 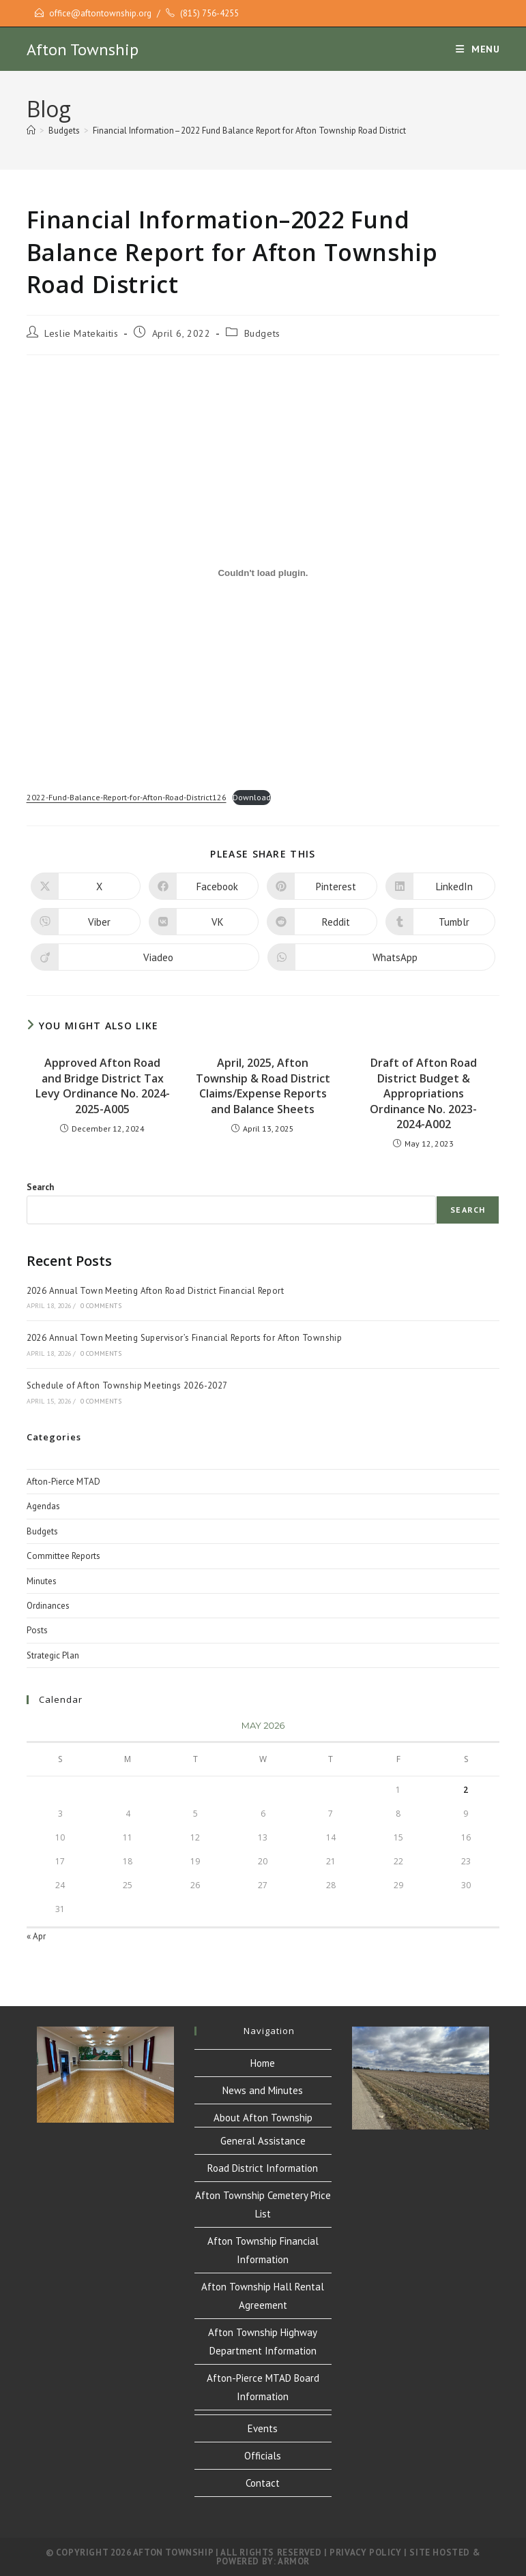 What do you see at coordinates (263, 2117) in the screenshot?
I see `About Afton Township` at bounding box center [263, 2117].